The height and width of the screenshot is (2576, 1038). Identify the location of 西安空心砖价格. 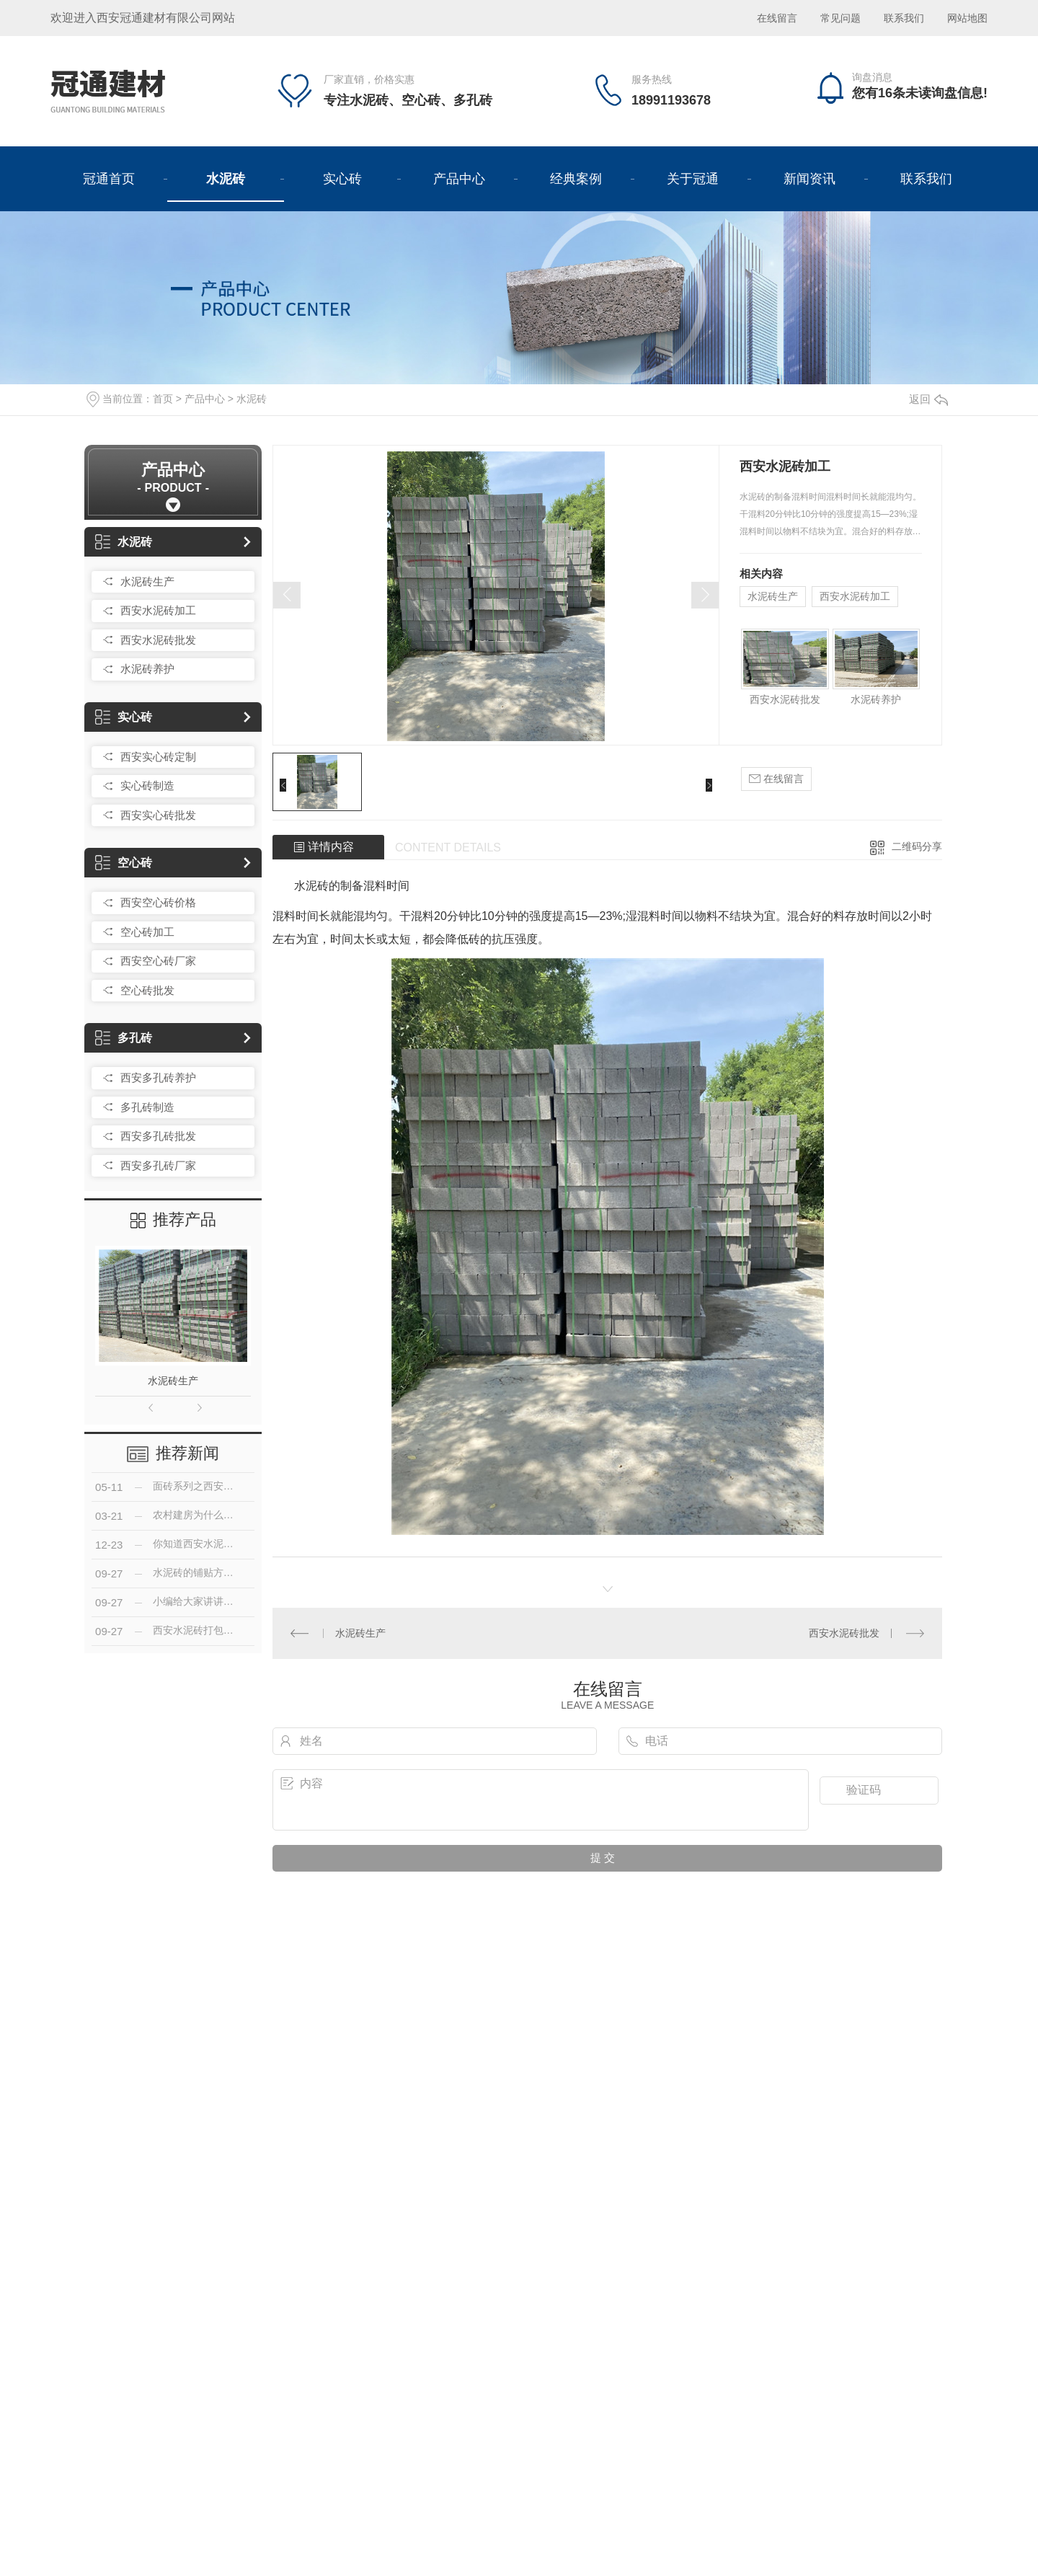
(158, 902).